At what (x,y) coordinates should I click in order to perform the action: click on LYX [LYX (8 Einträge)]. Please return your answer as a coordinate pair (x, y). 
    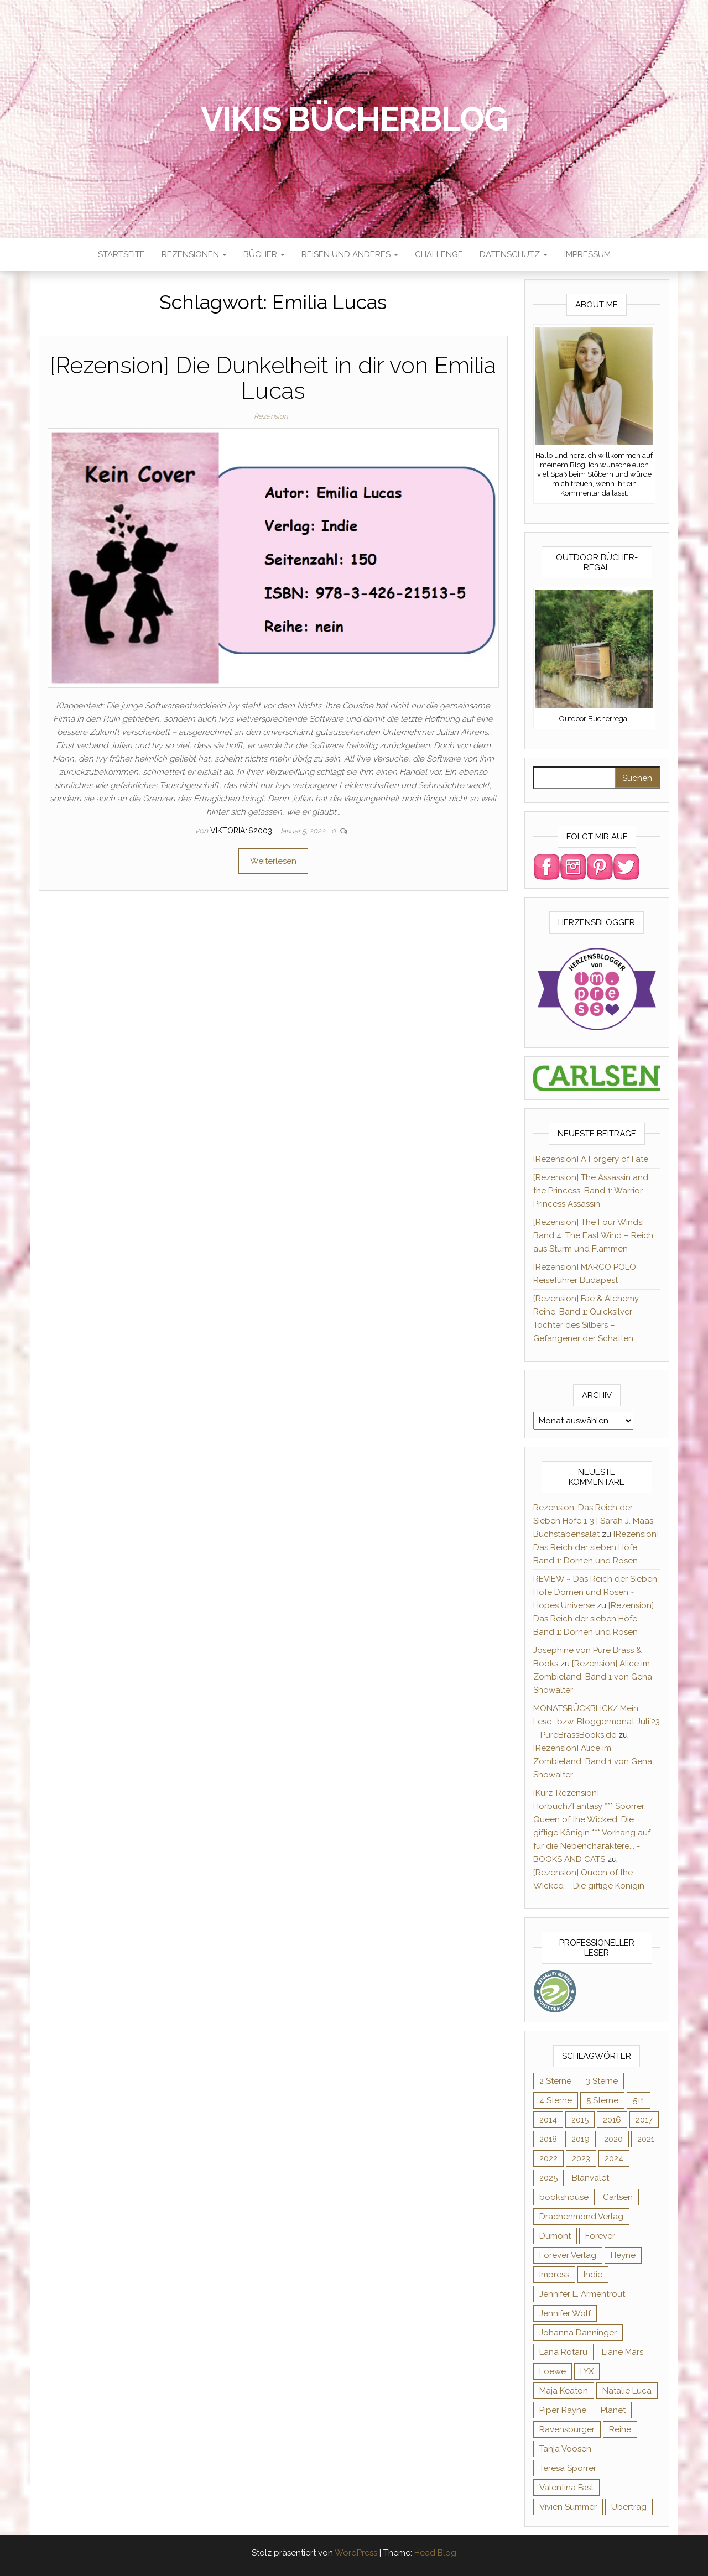
    Looking at the image, I should click on (587, 2371).